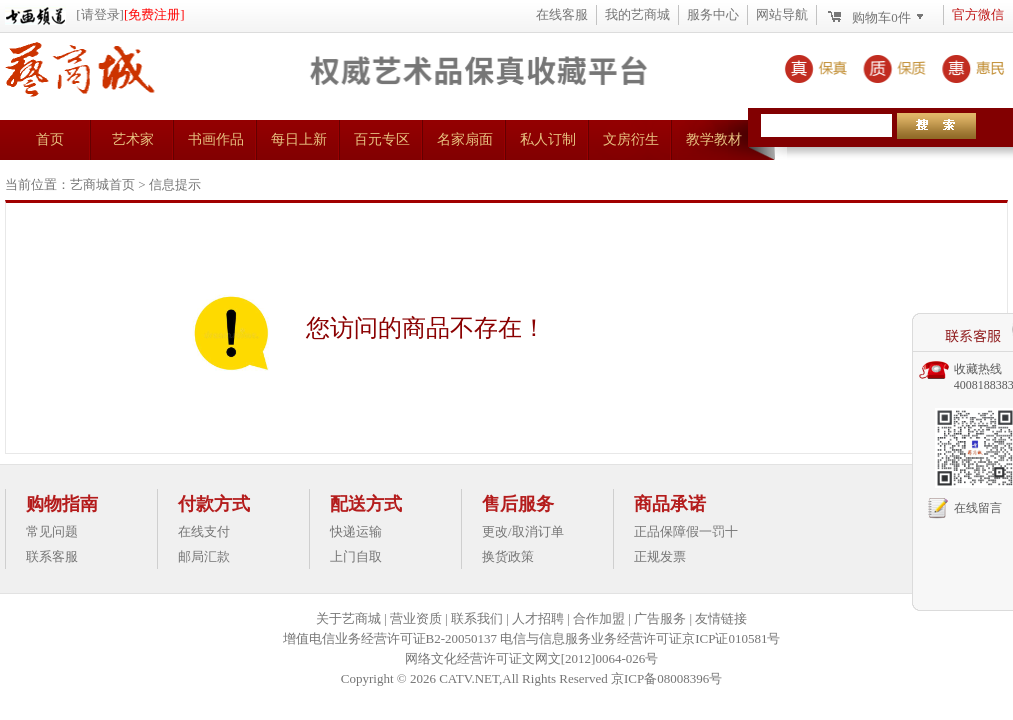 The height and width of the screenshot is (720, 1013). I want to click on 合作加盟, so click(599, 618).